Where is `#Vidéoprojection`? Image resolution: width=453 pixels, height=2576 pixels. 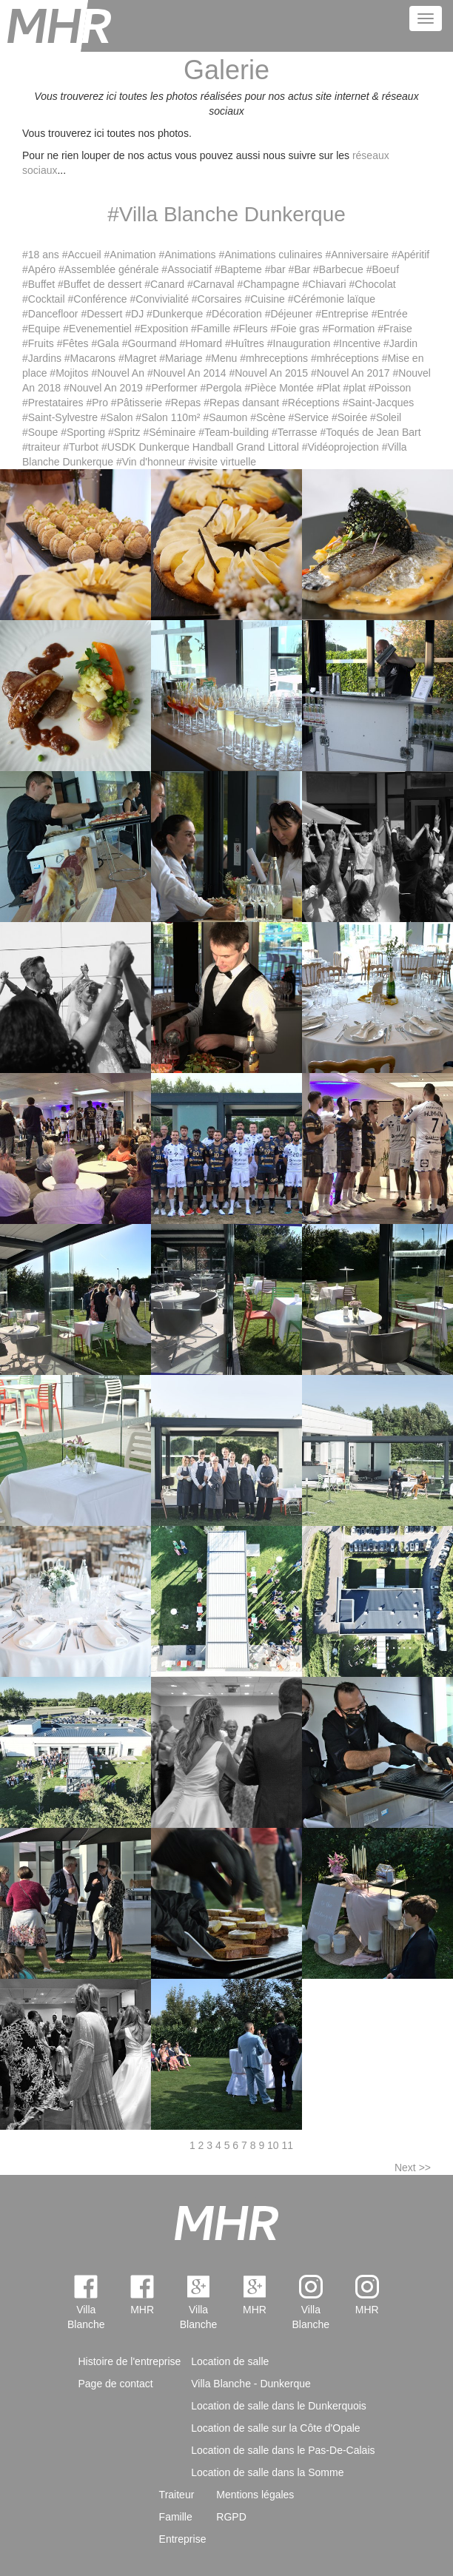 #Vidéoprojection is located at coordinates (340, 447).